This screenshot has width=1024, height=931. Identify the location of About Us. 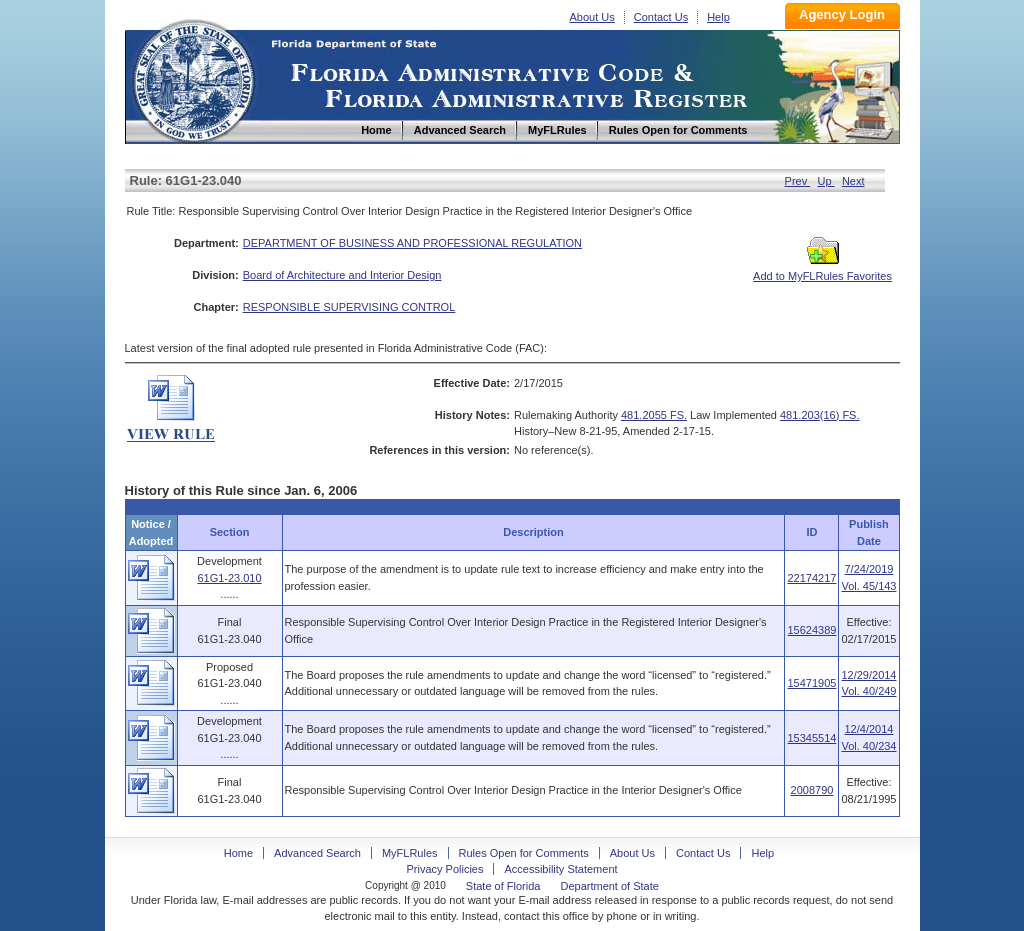
(592, 17).